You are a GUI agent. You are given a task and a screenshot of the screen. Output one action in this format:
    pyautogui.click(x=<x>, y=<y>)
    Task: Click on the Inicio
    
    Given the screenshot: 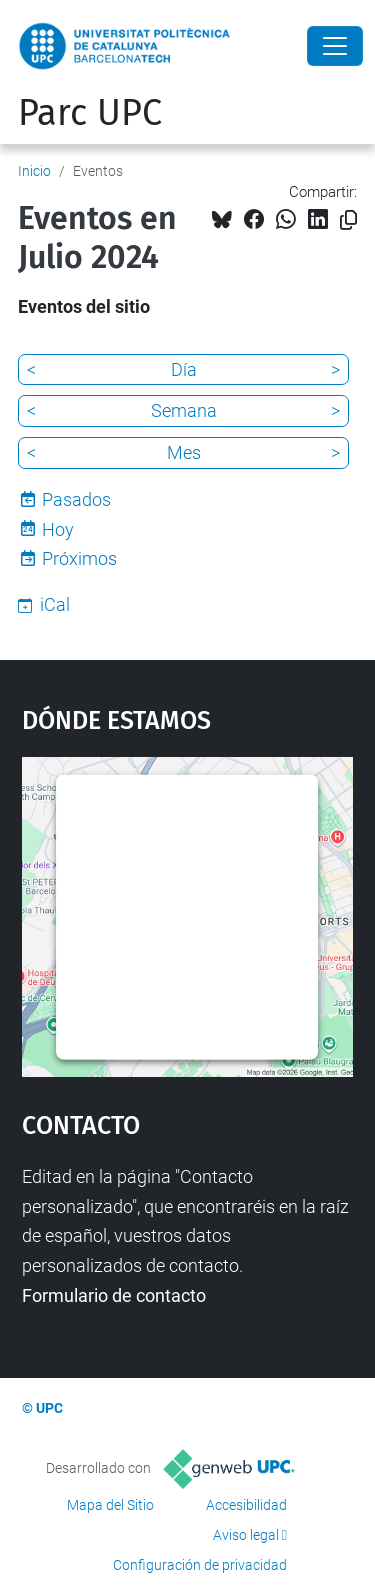 What is the action you would take?
    pyautogui.click(x=34, y=171)
    